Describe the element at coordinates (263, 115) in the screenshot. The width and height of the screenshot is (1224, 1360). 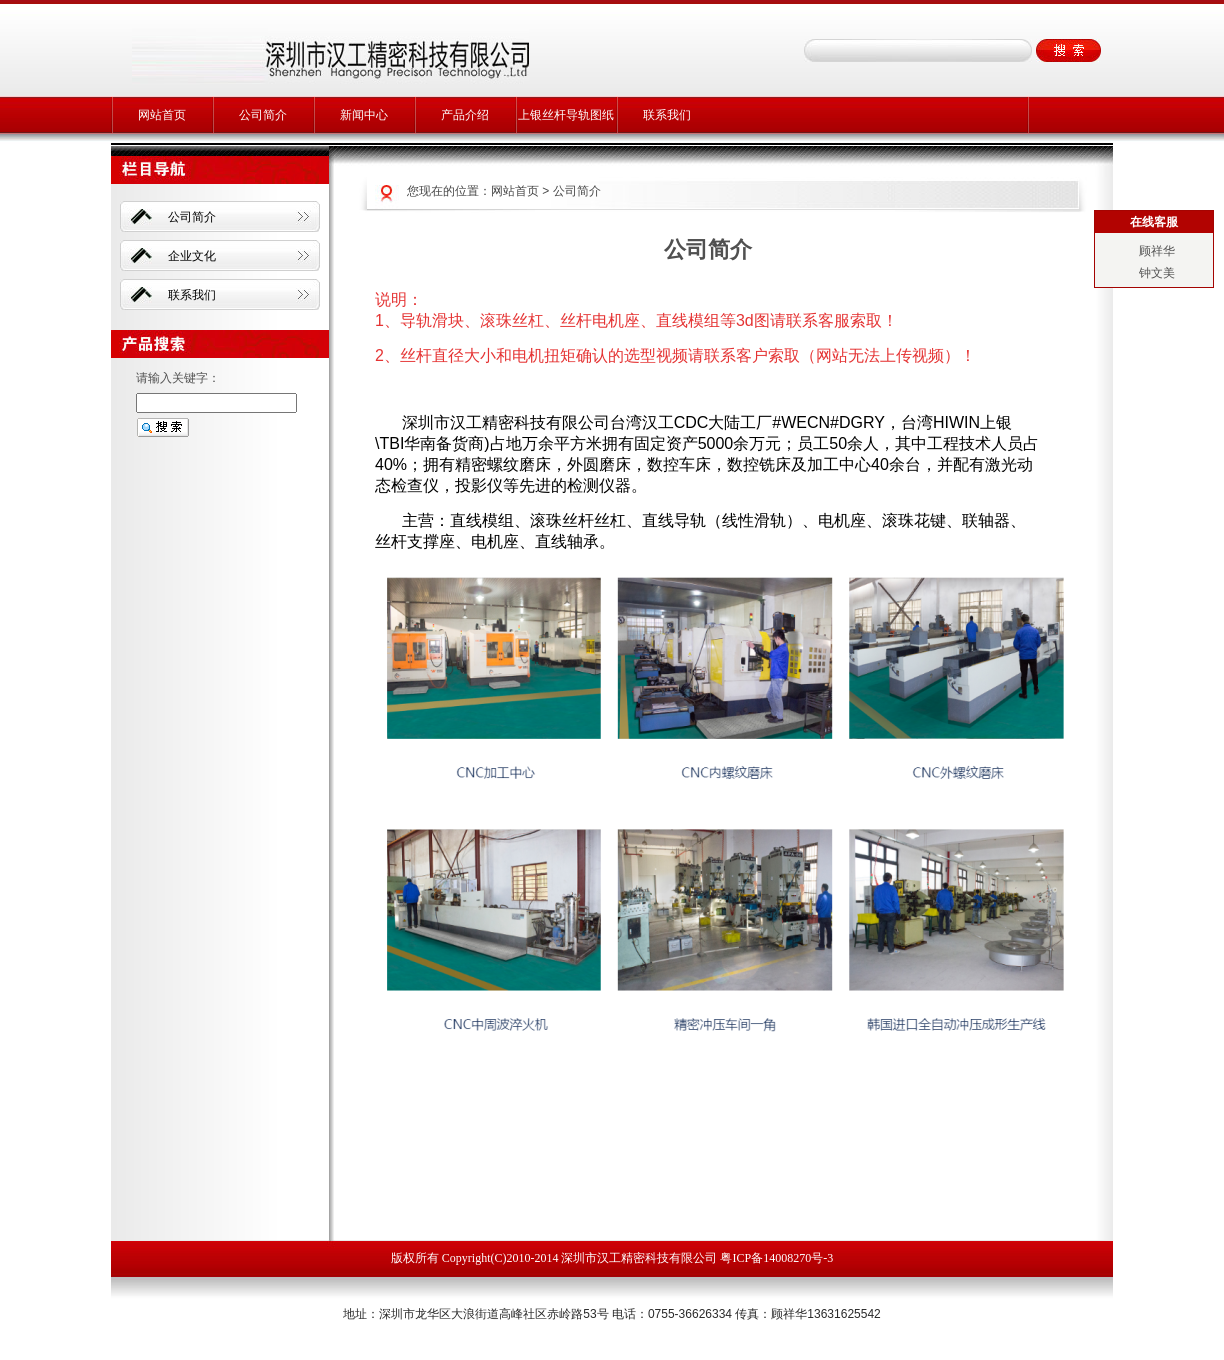
I see `公司简介` at that location.